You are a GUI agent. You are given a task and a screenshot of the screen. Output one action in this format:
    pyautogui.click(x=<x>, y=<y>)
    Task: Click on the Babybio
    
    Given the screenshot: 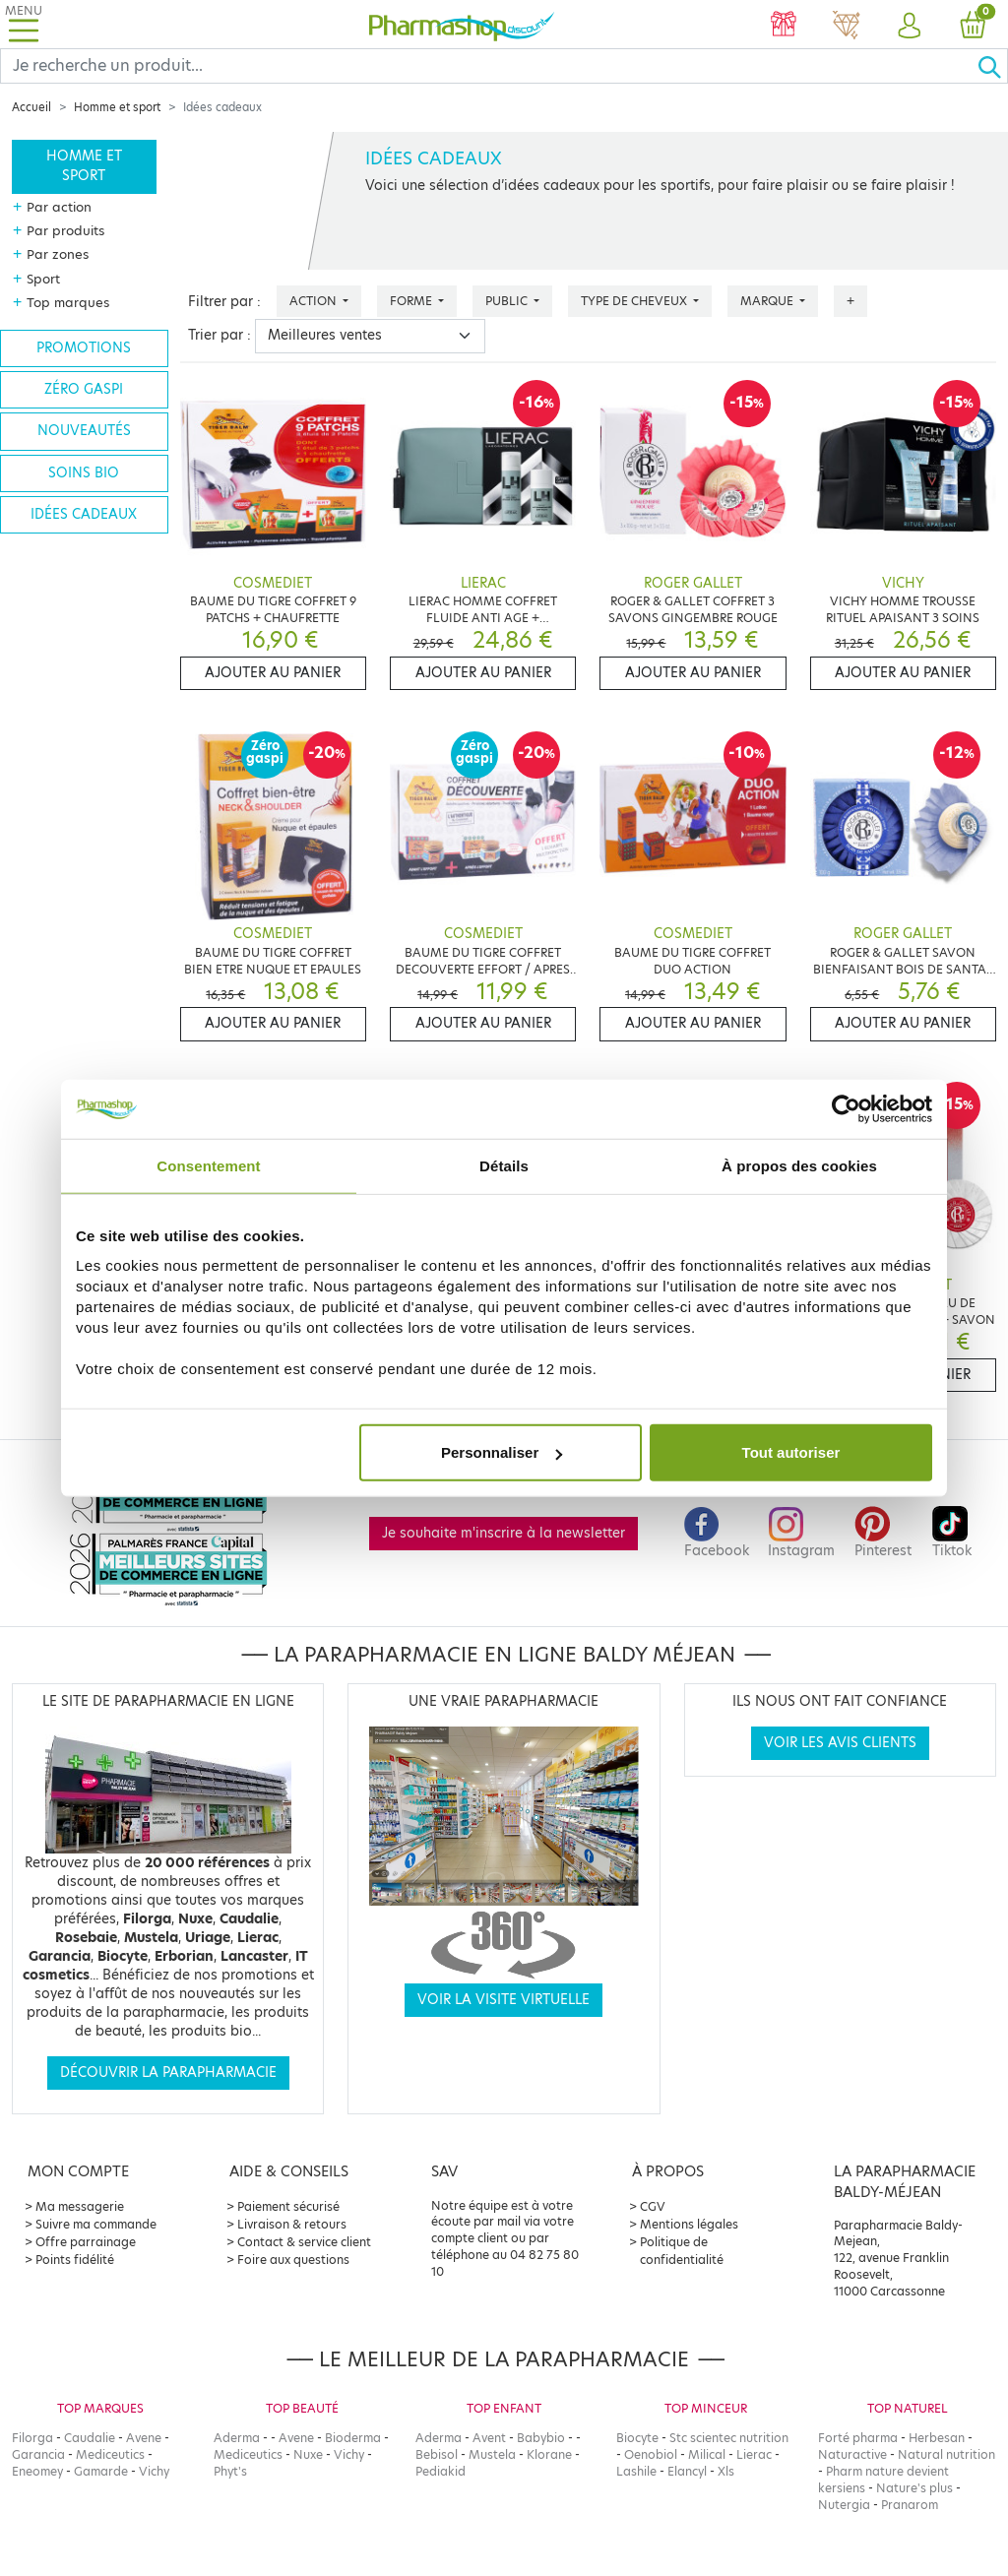 What is the action you would take?
    pyautogui.click(x=541, y=2437)
    